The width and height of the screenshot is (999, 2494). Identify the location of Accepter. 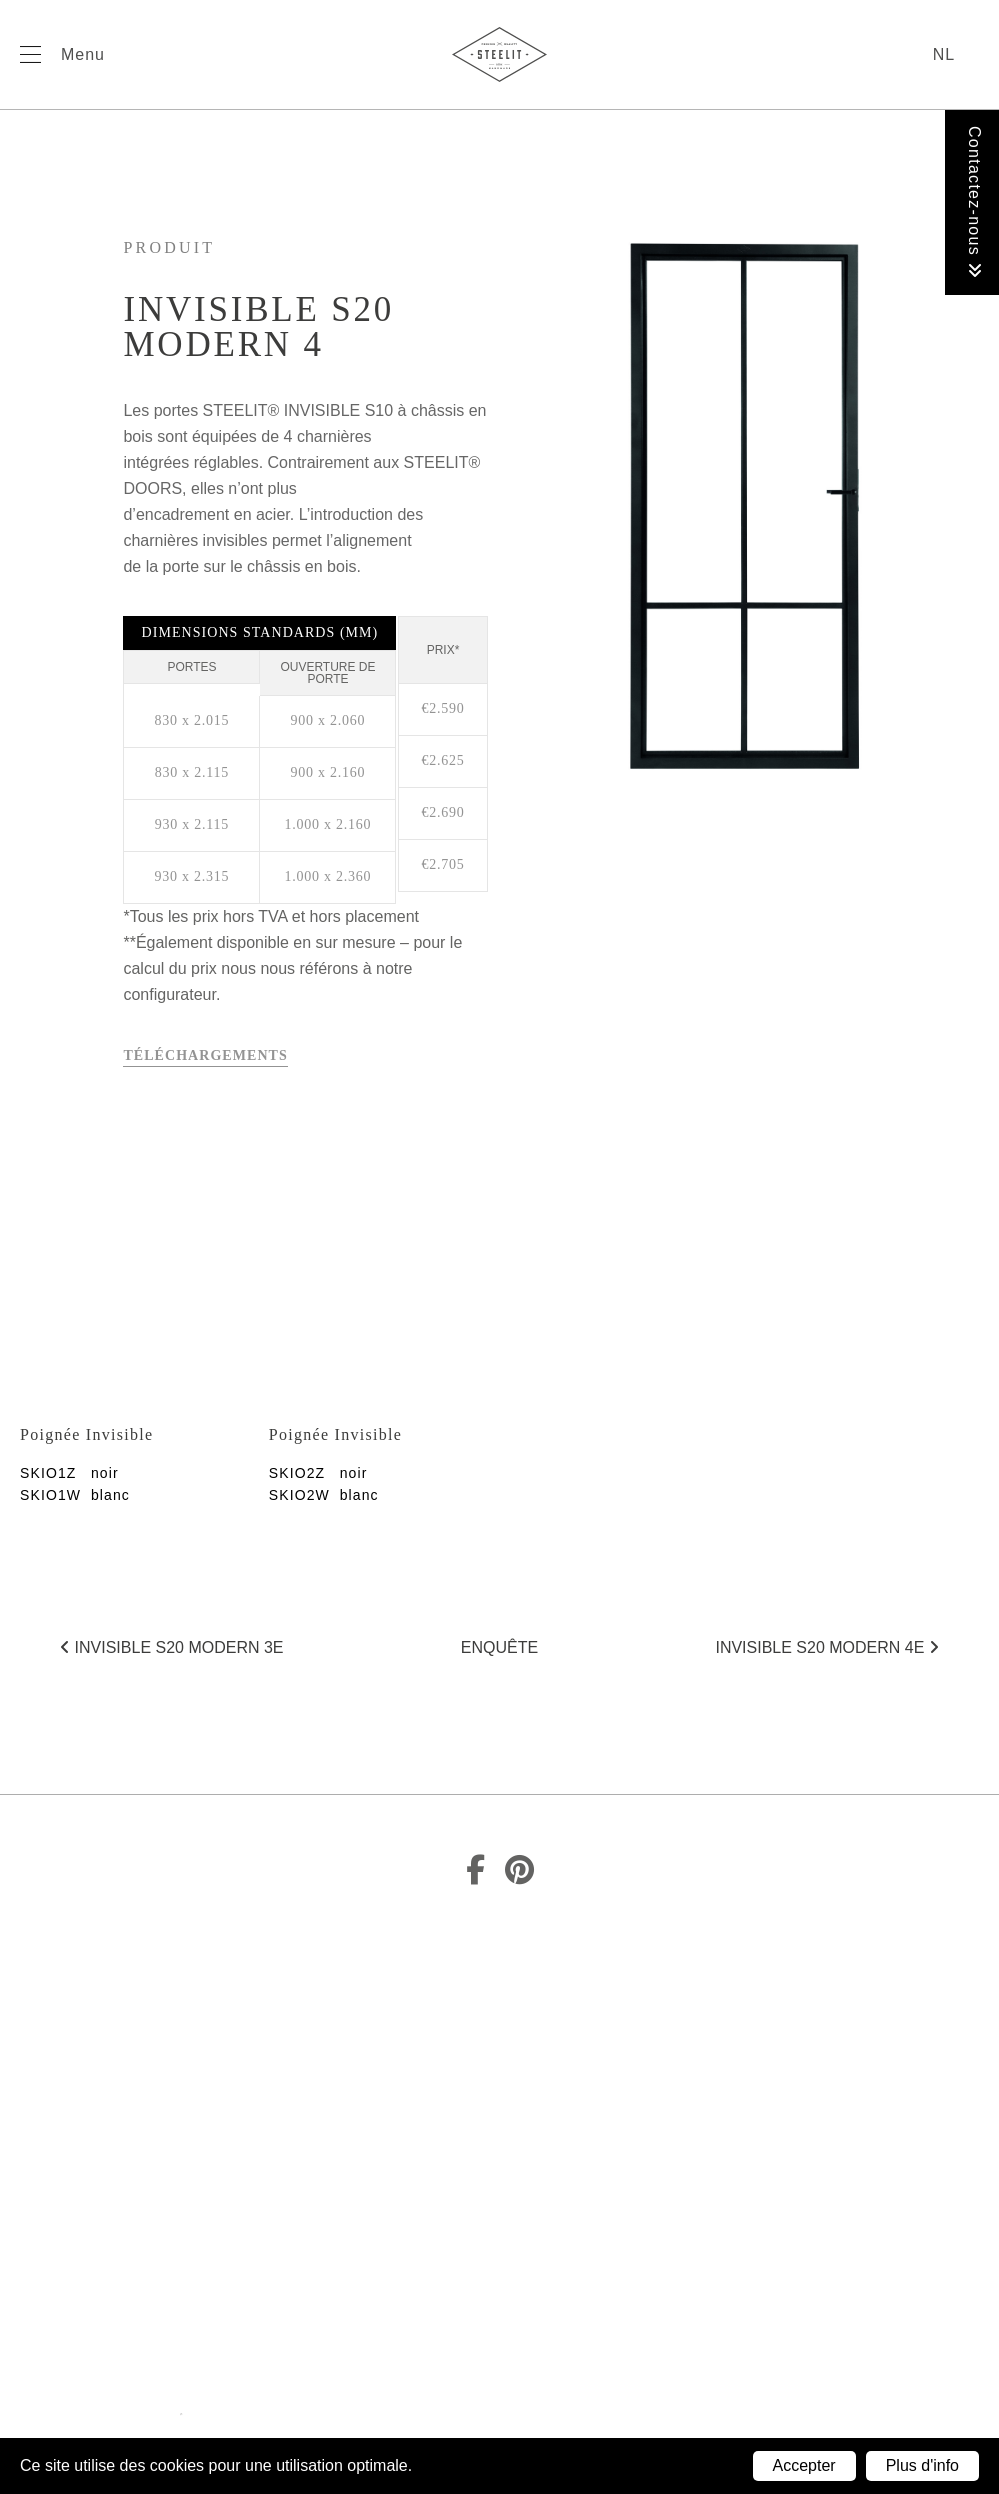
(804, 2465).